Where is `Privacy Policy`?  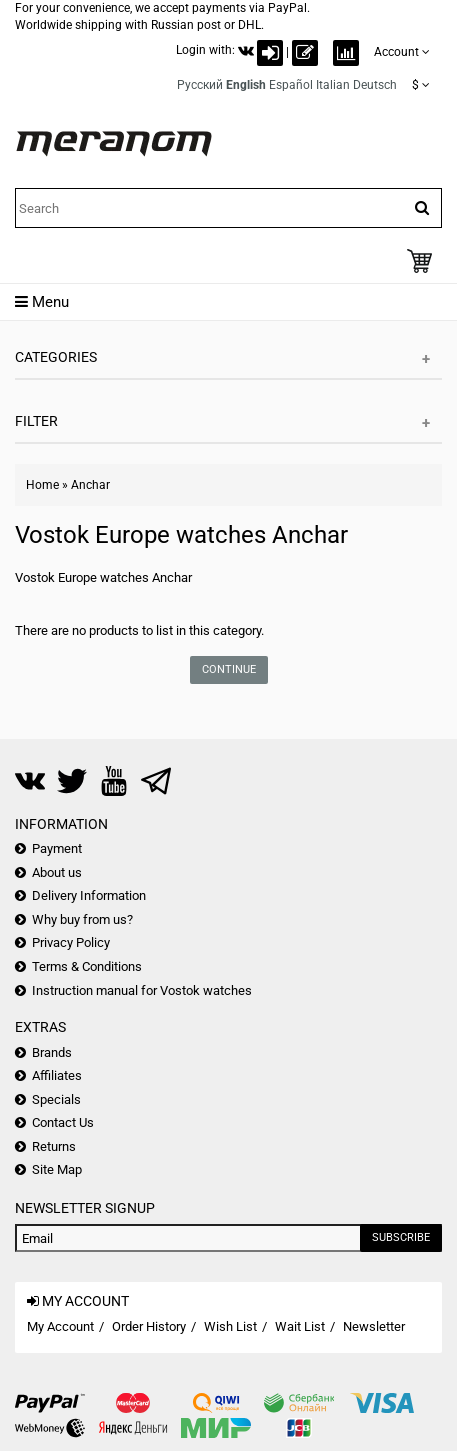 Privacy Policy is located at coordinates (71, 942).